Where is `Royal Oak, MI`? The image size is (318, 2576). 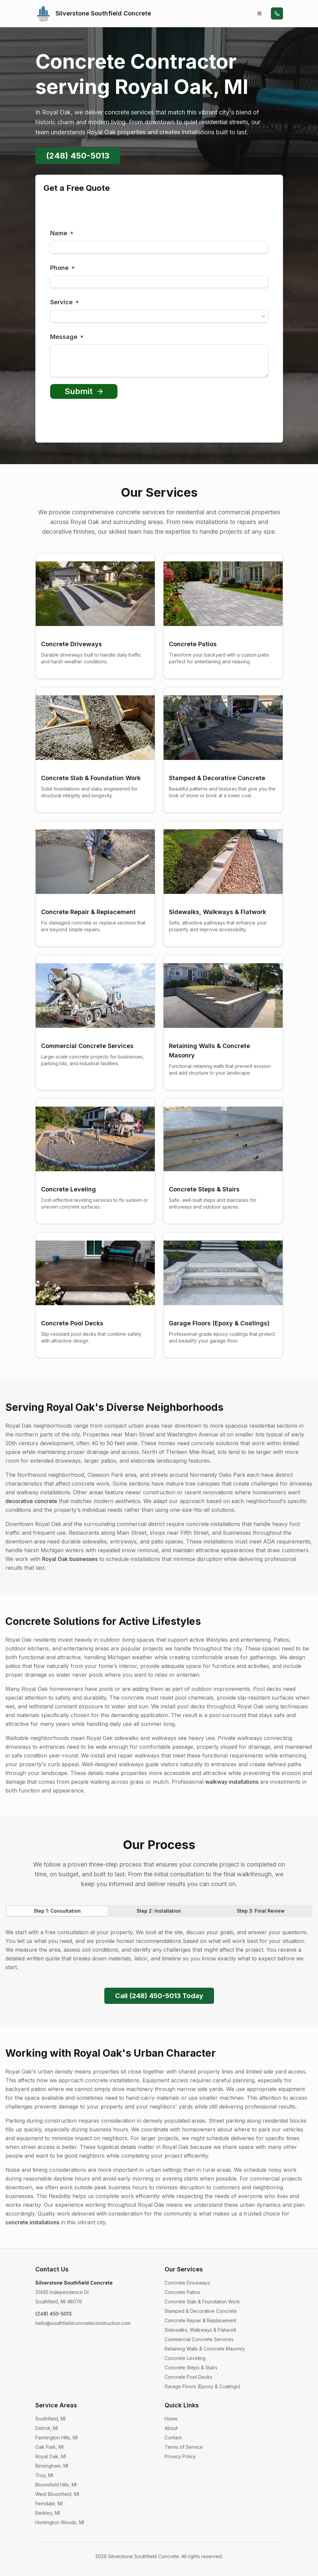
Royal Oak, MI is located at coordinates (50, 2456).